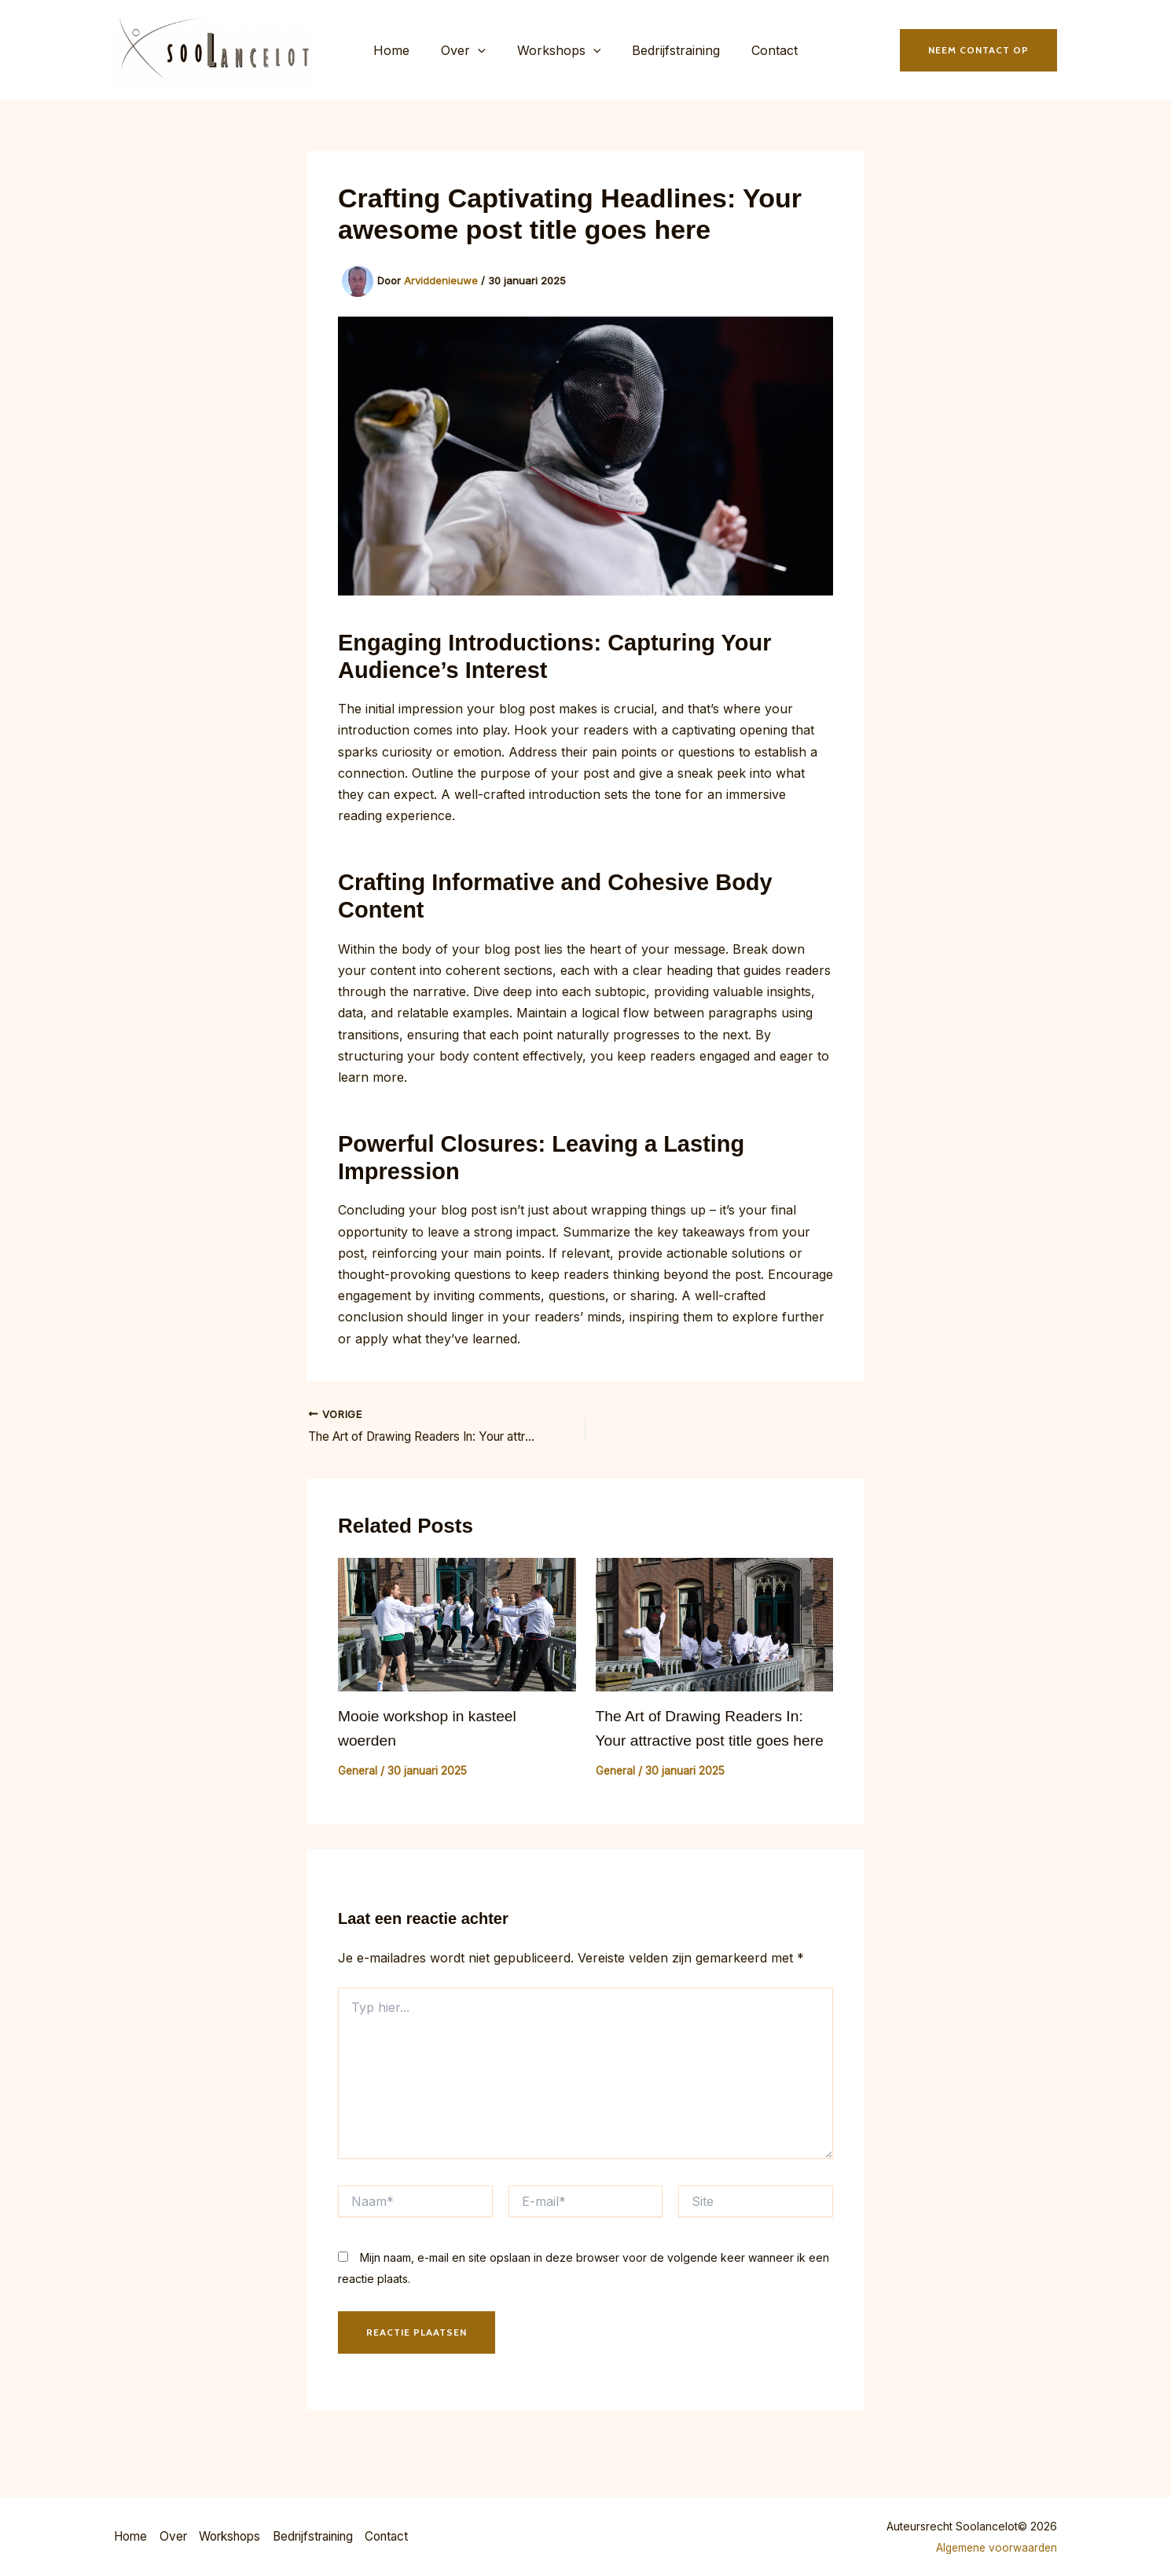  What do you see at coordinates (762, 53) in the screenshot?
I see `Contact` at bounding box center [762, 53].